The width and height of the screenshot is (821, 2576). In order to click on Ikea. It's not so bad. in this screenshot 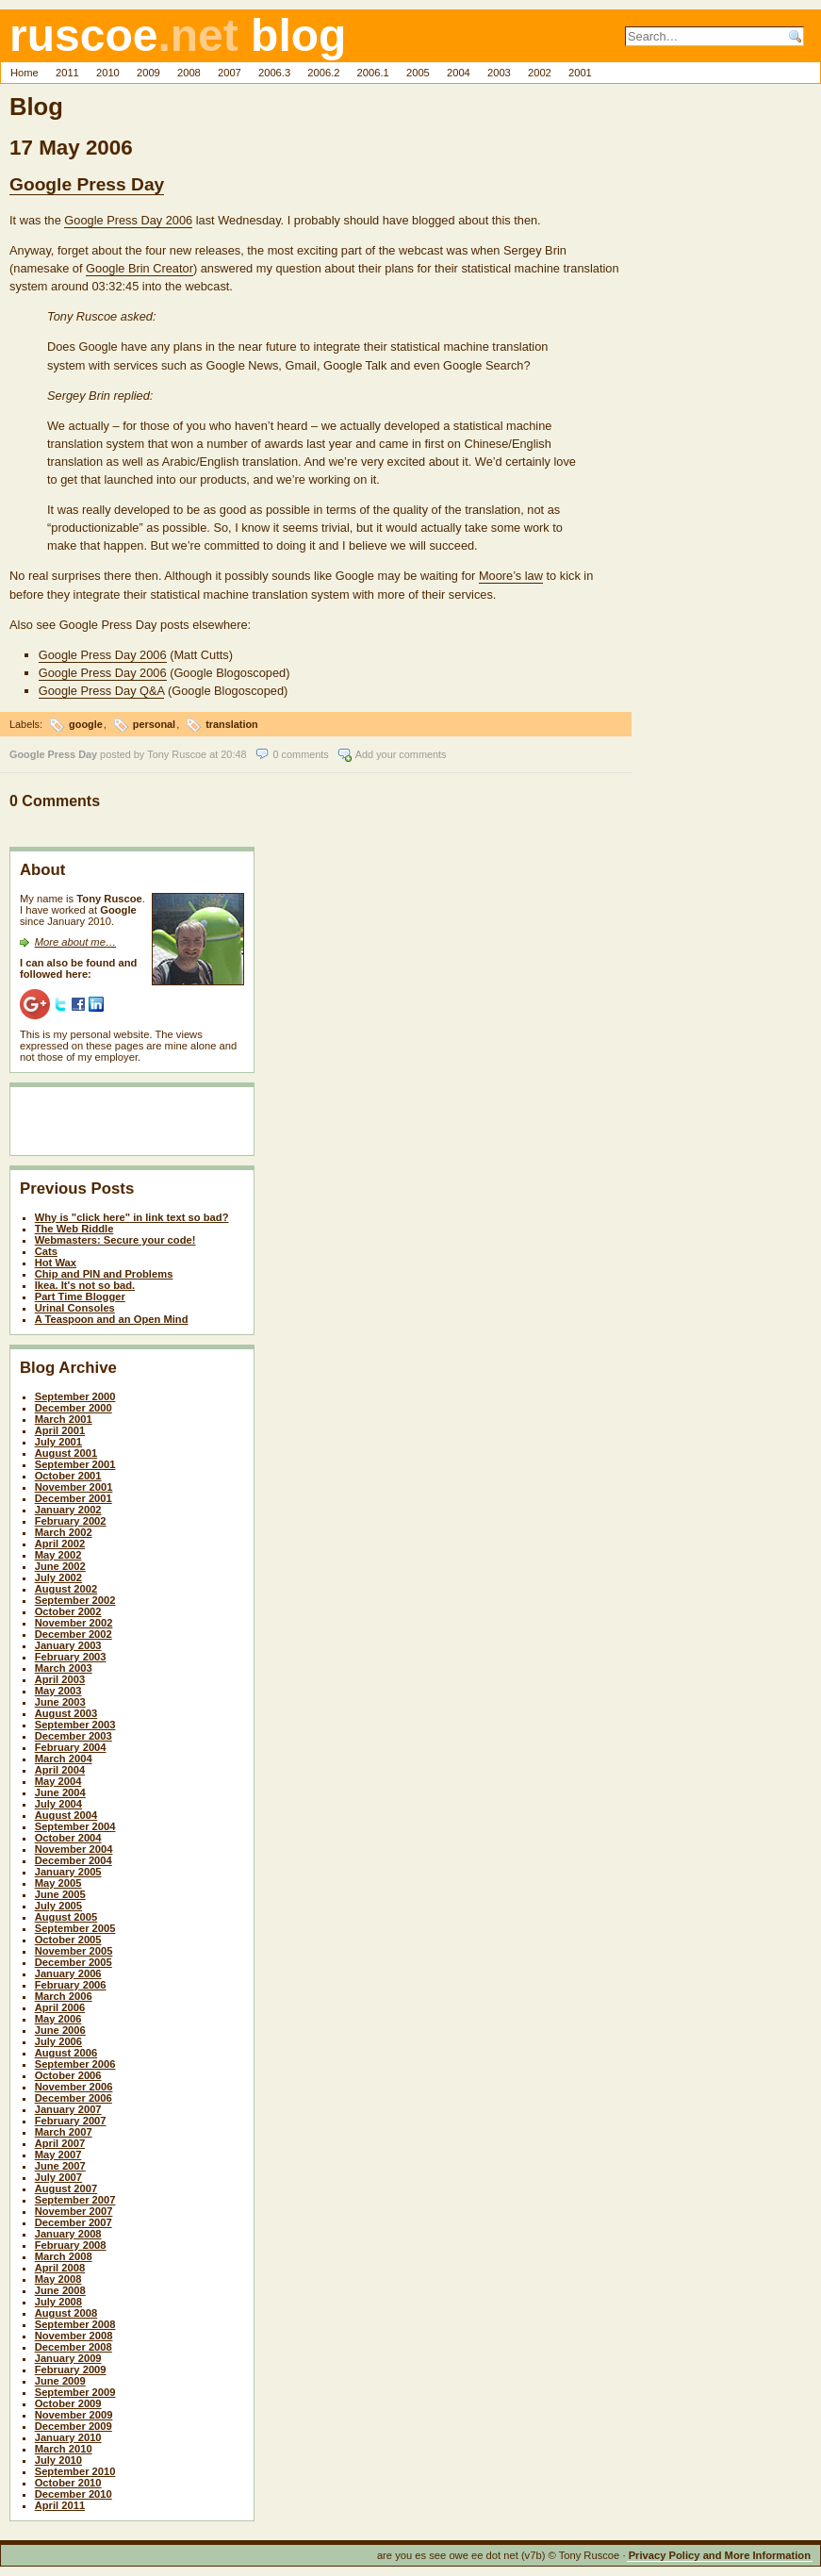, I will do `click(85, 1285)`.